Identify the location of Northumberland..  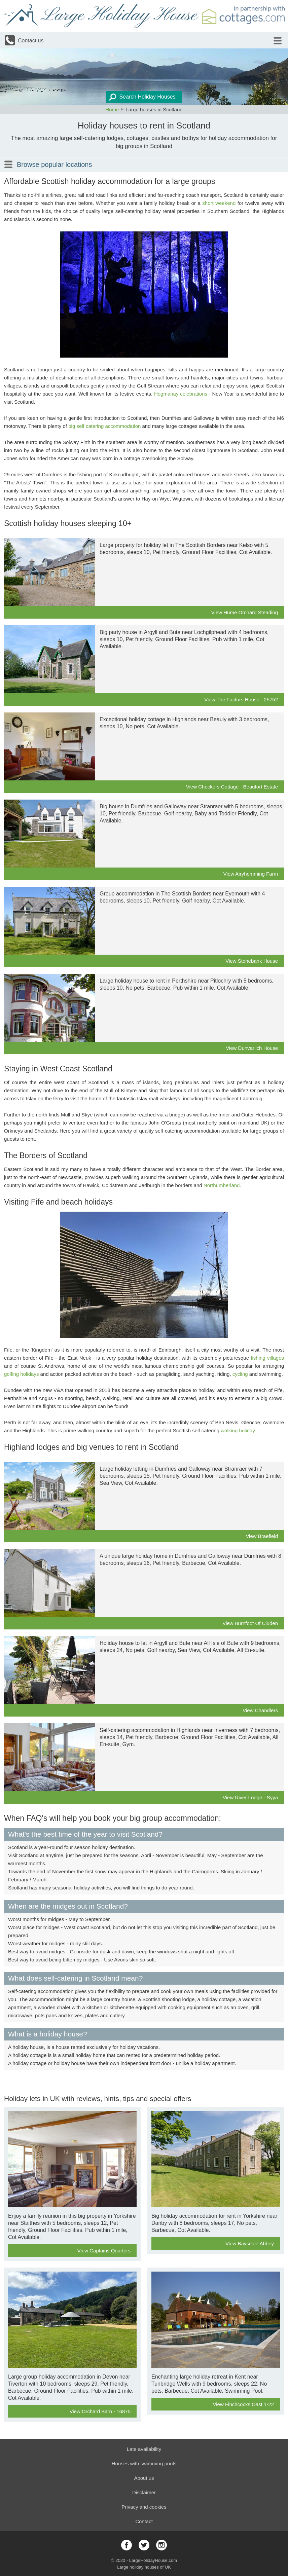
(222, 1185).